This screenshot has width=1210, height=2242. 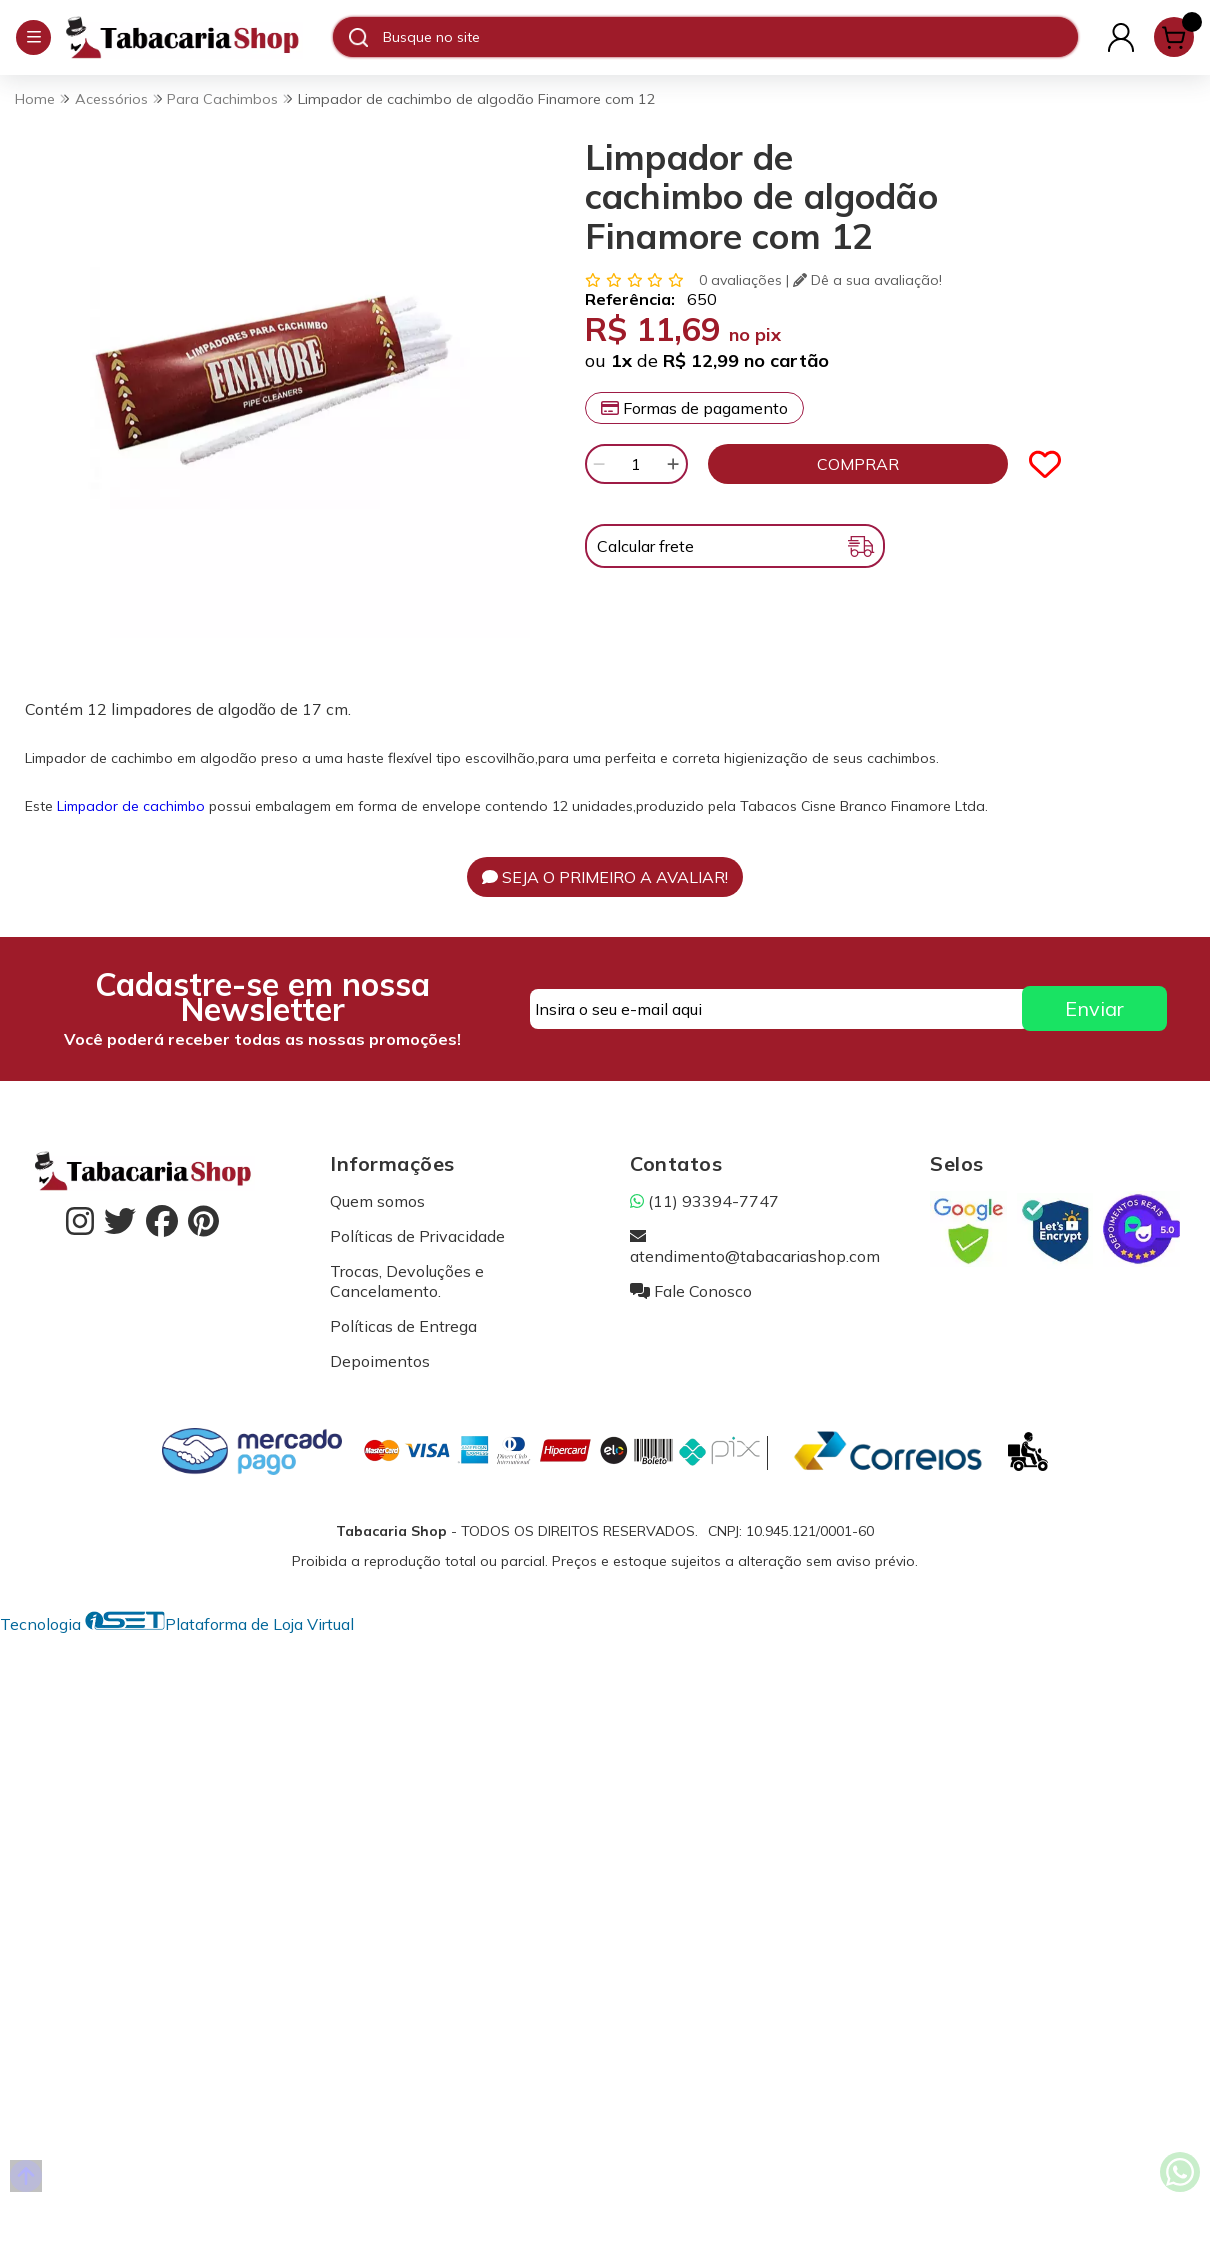 What do you see at coordinates (730, 37) in the screenshot?
I see `[Digite o termo de busca]` at bounding box center [730, 37].